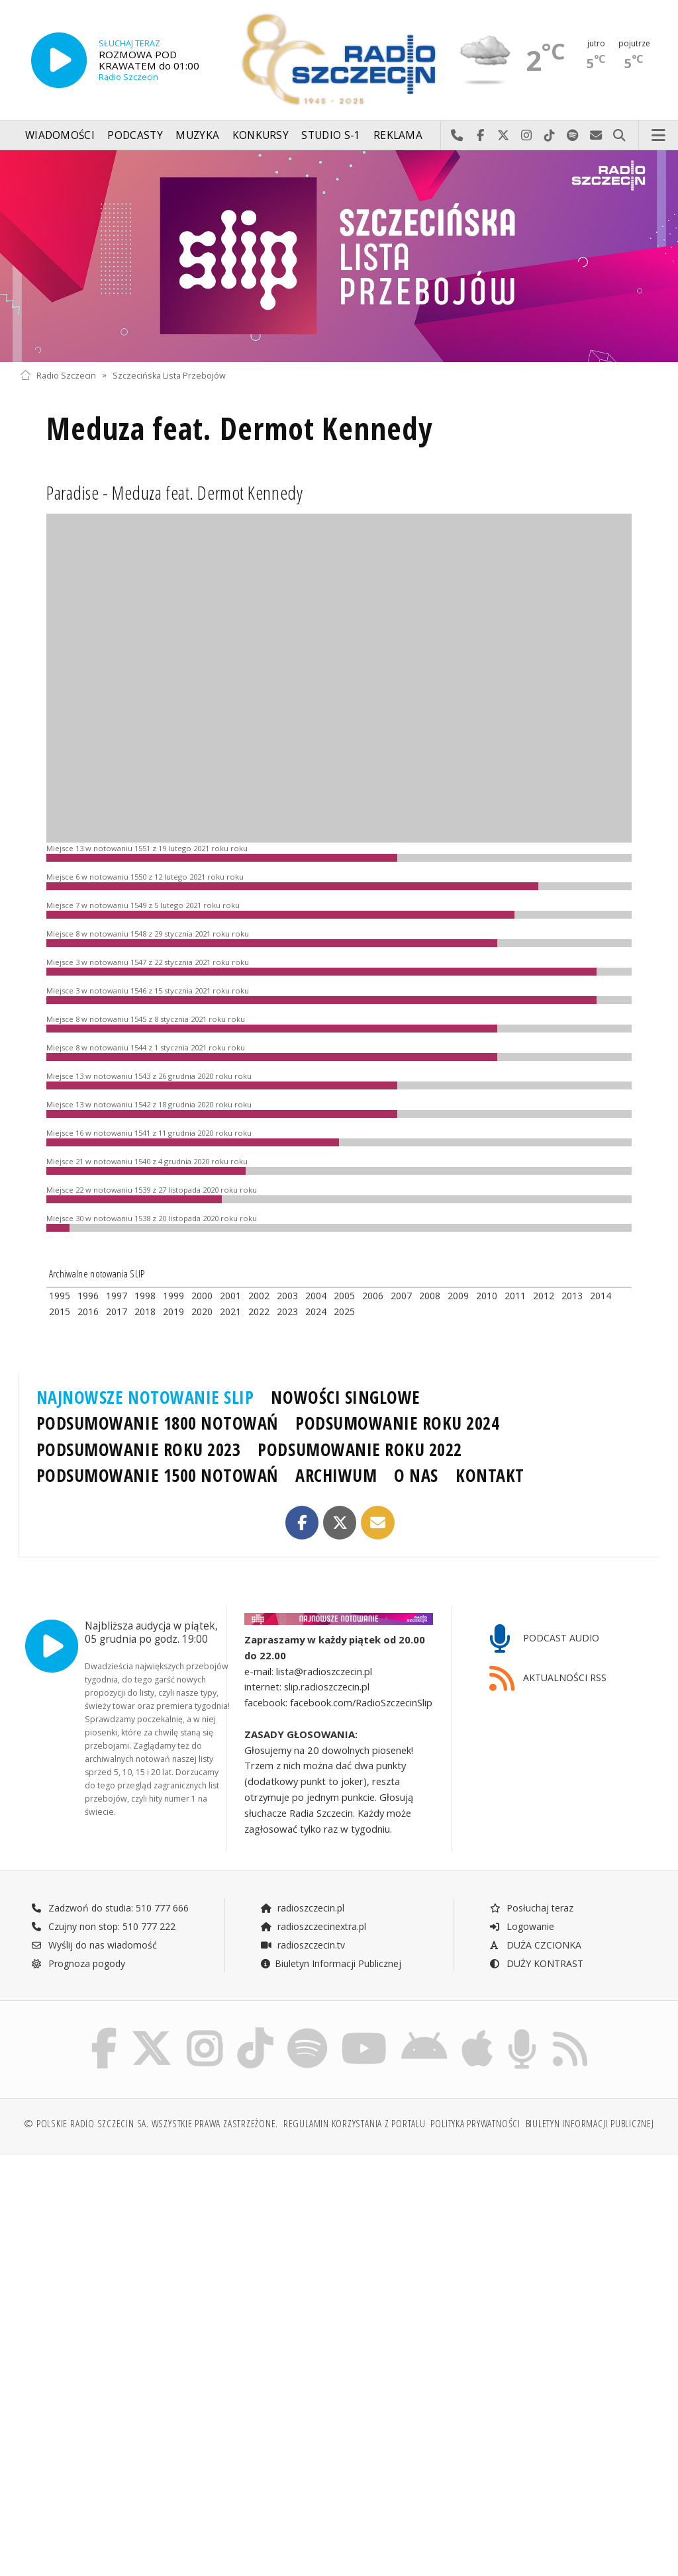 This screenshot has width=678, height=2576. What do you see at coordinates (230, 1311) in the screenshot?
I see `2021` at bounding box center [230, 1311].